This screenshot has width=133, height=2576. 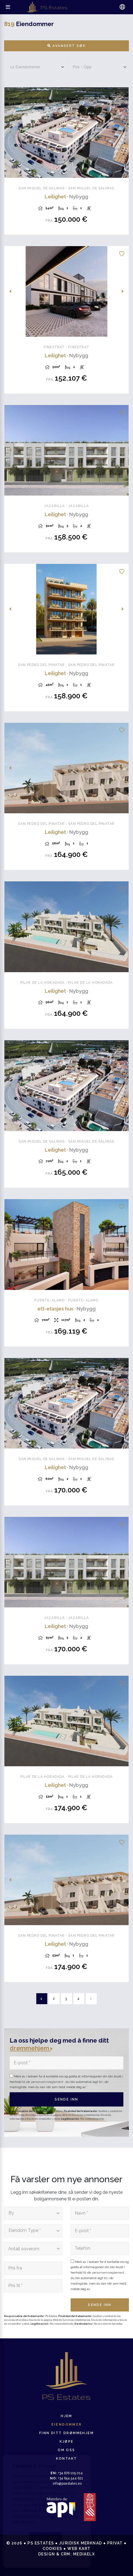 I want to click on Avansert søk, so click(x=66, y=46).